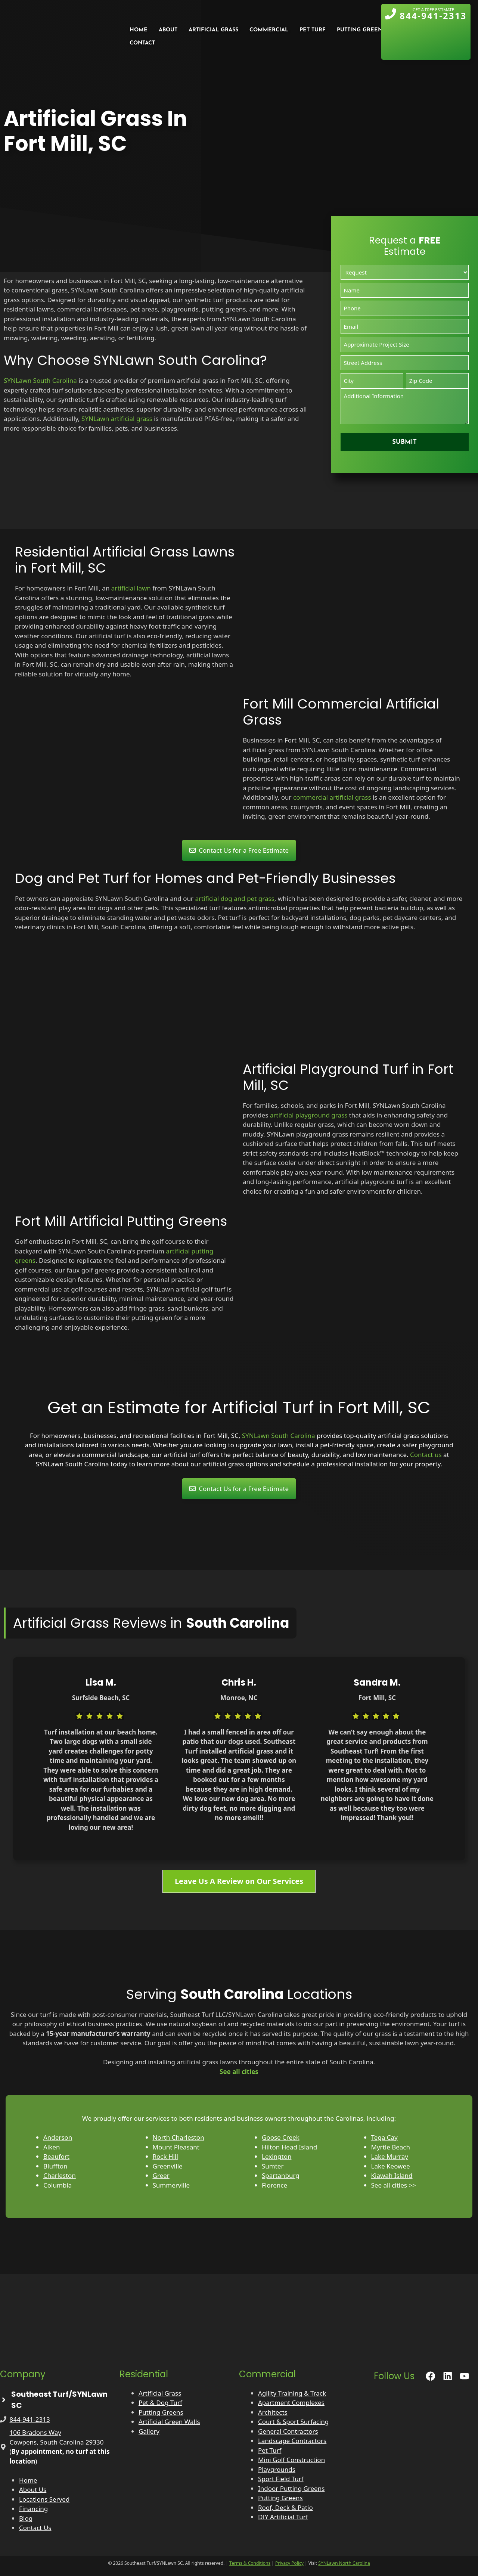 This screenshot has height=2576, width=478. What do you see at coordinates (25, 2518) in the screenshot?
I see `Blog` at bounding box center [25, 2518].